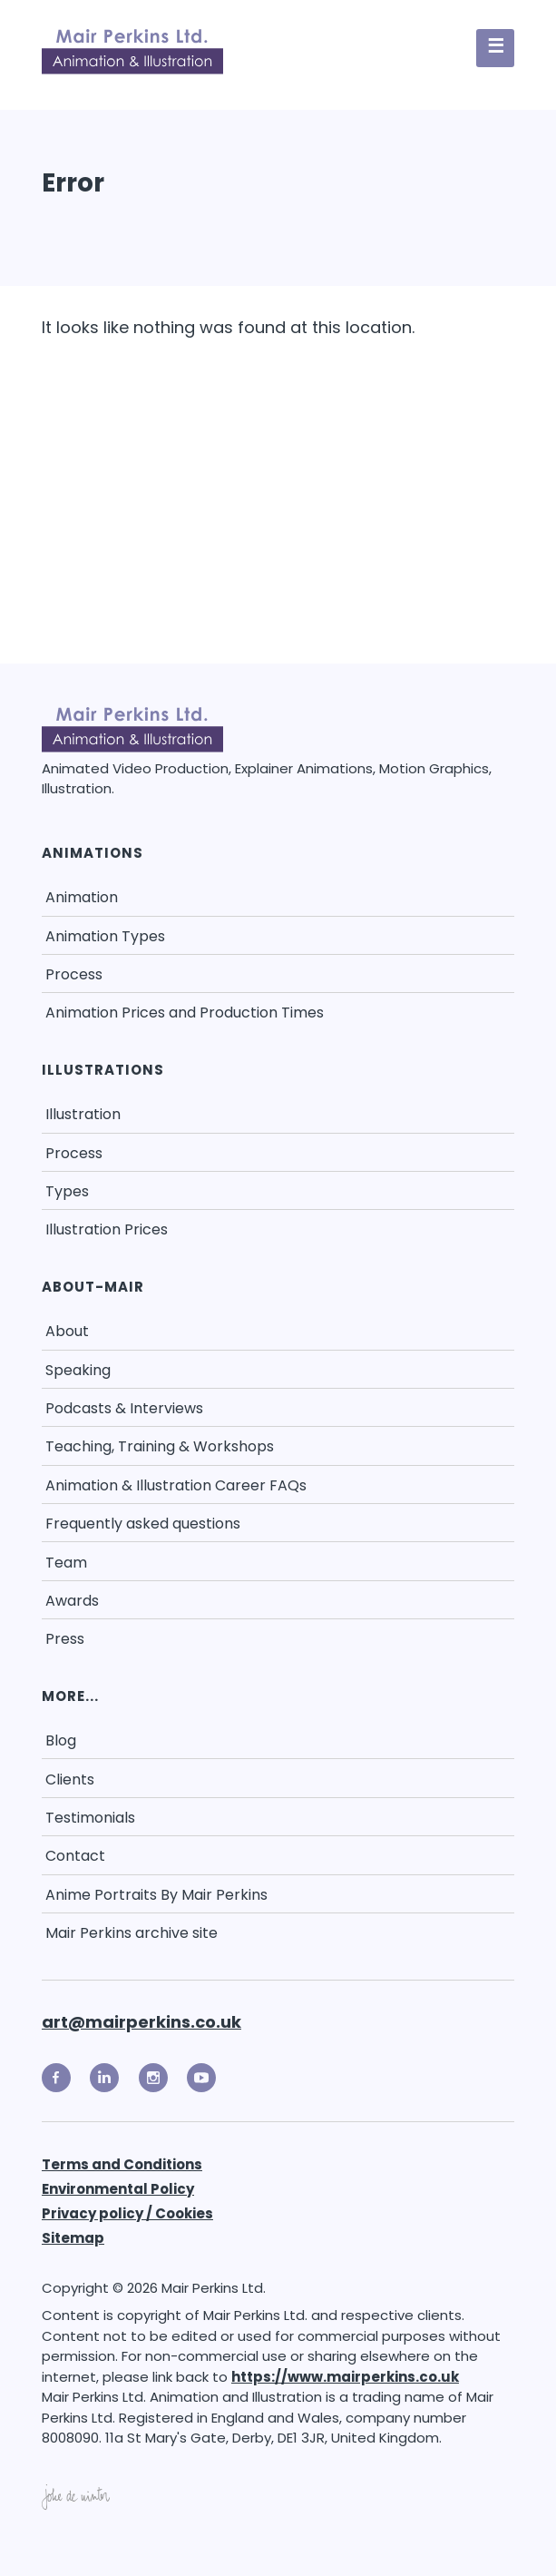 This screenshot has width=556, height=2576. I want to click on Podcasts & Interviews, so click(124, 1408).